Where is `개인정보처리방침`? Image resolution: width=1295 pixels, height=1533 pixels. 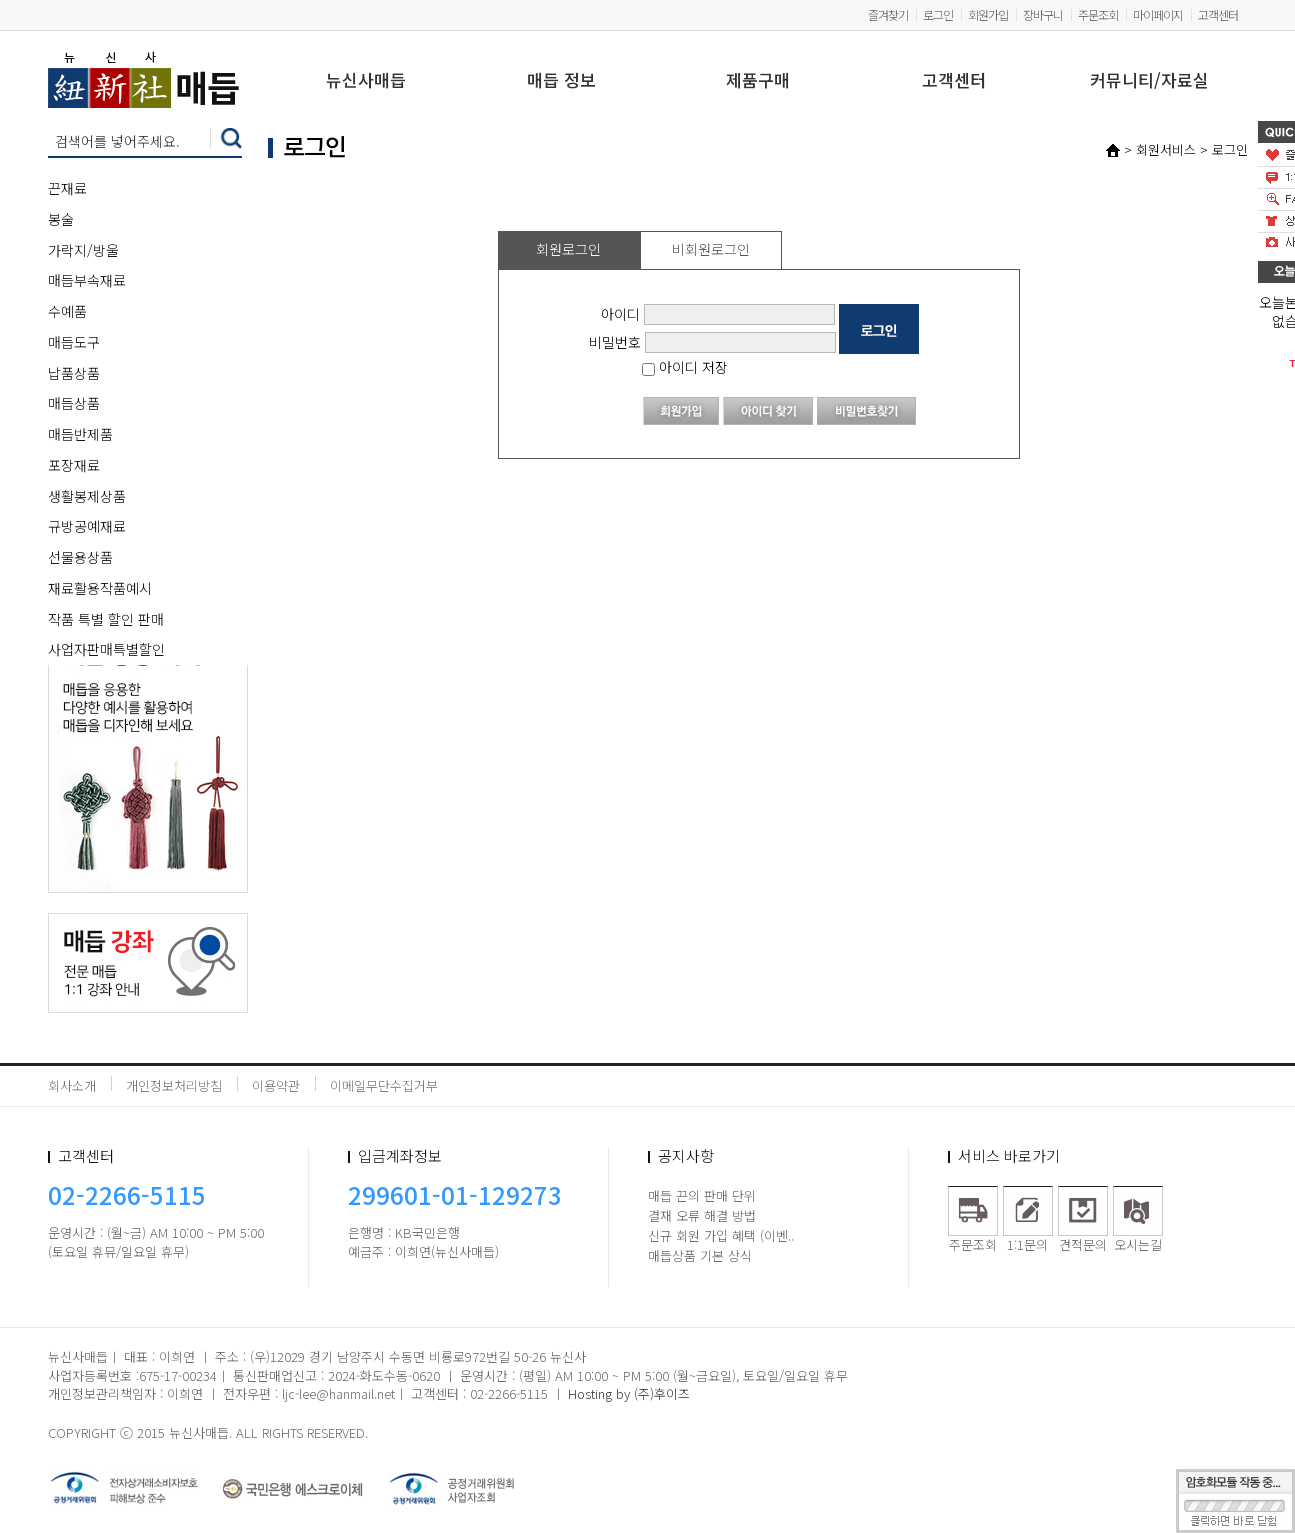 개인정보처리방침 is located at coordinates (174, 1085).